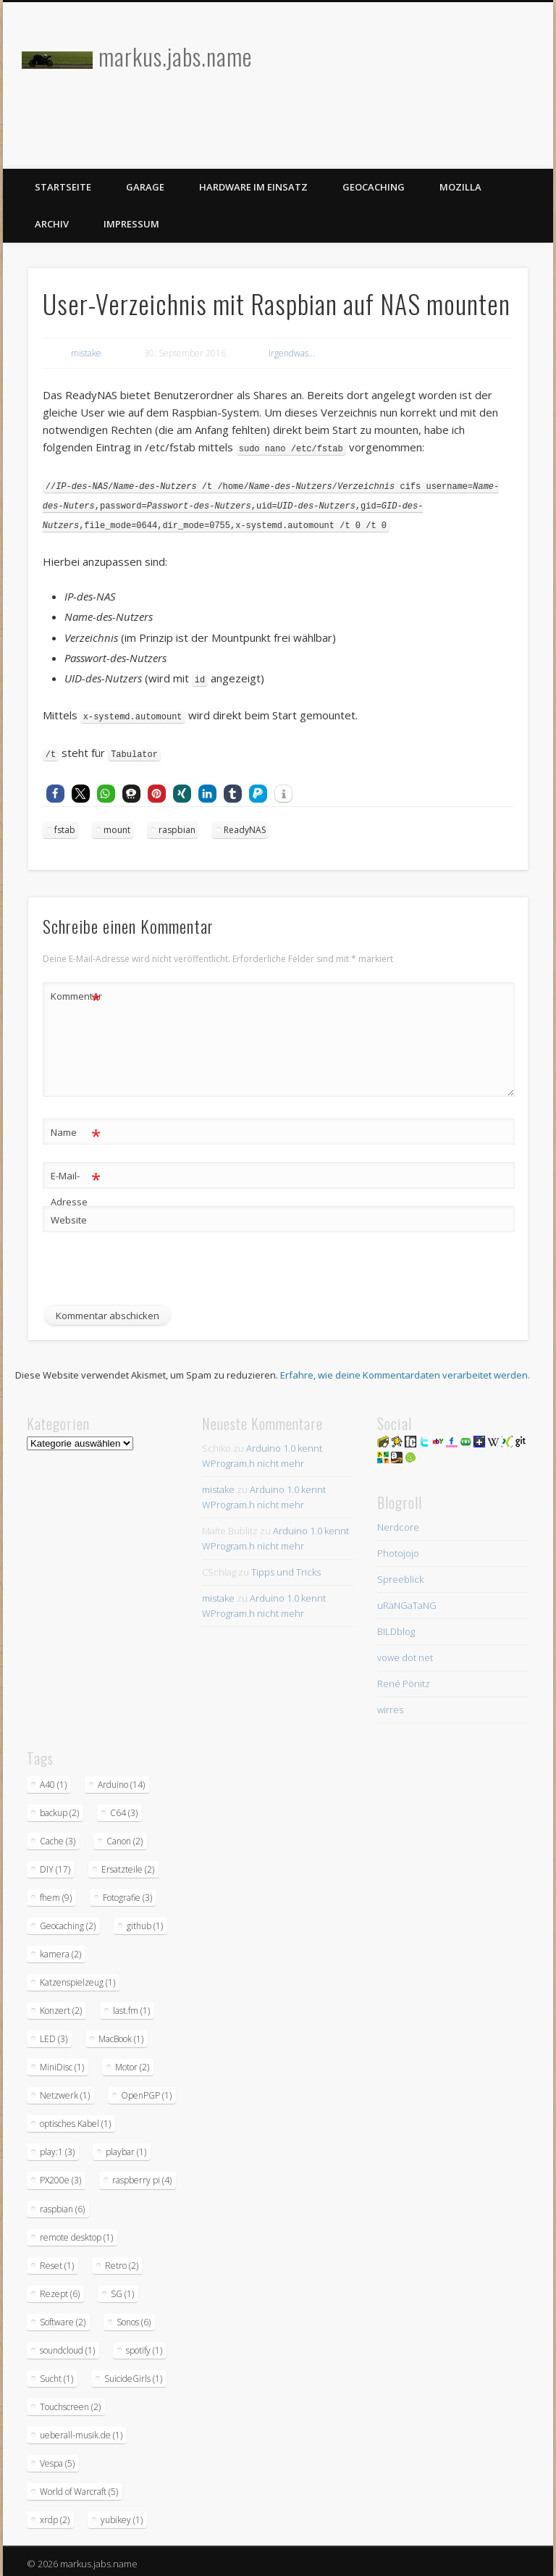 This screenshot has width=556, height=2576. Describe the element at coordinates (403, 1678) in the screenshot. I see `René Pönitz` at that location.